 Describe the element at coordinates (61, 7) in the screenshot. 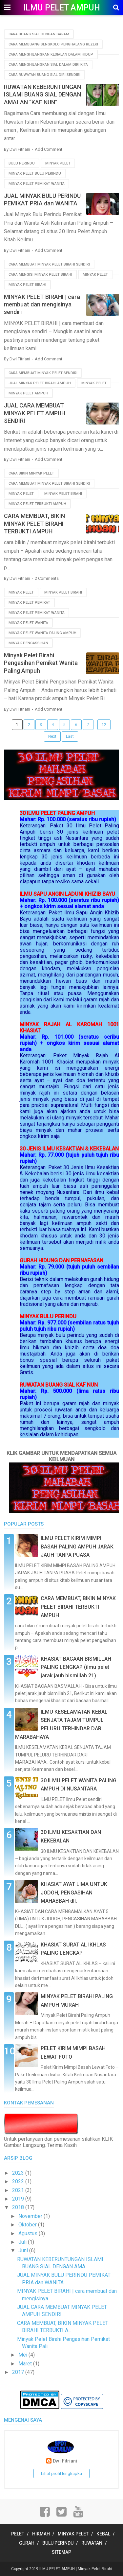

I see `ILMU PELET AMPUH` at that location.